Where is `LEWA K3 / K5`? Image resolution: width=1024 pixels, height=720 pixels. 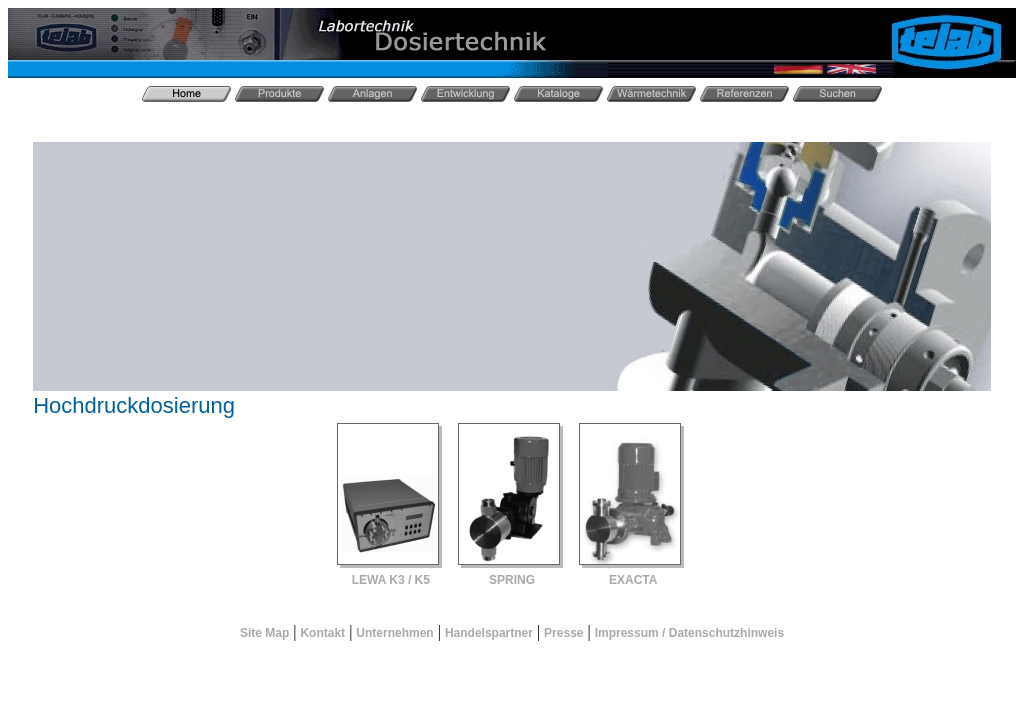
LEWA K3 / K5 is located at coordinates (391, 580).